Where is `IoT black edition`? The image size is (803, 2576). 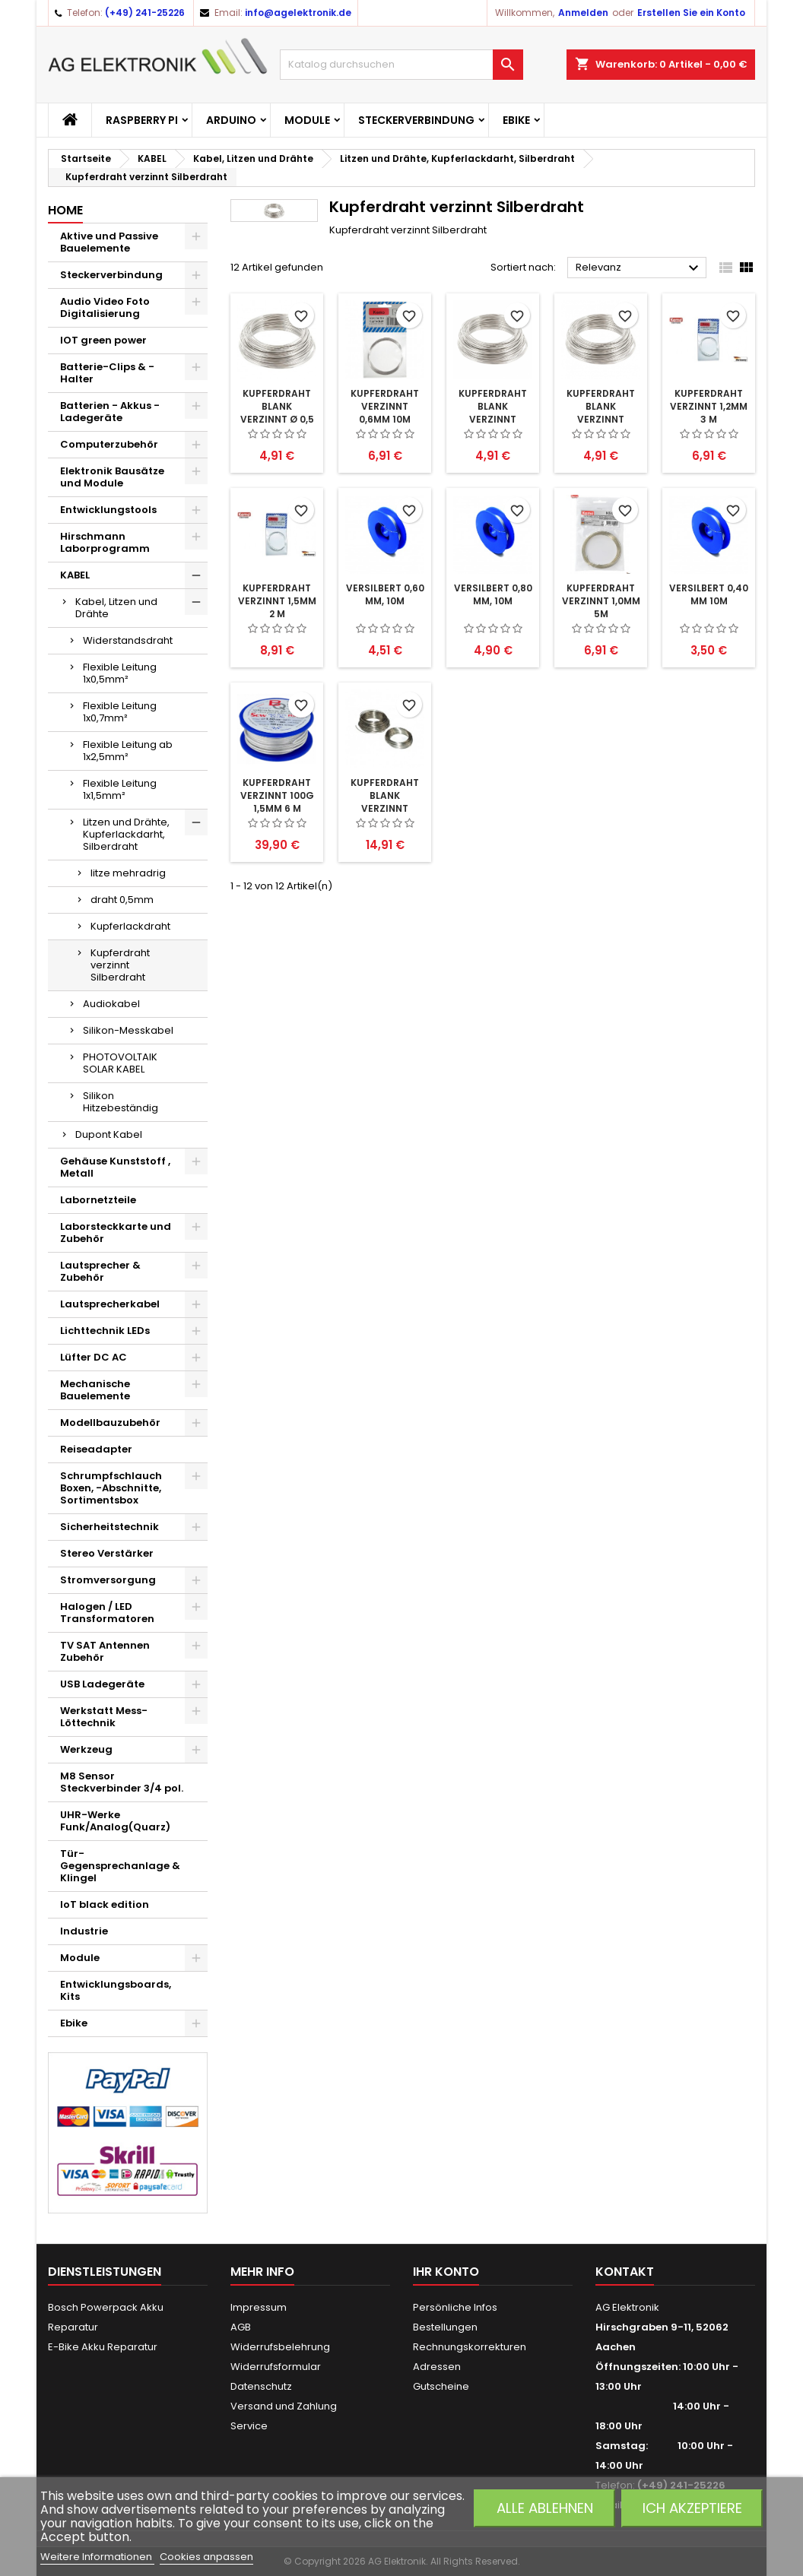
IoT black edition is located at coordinates (104, 1904).